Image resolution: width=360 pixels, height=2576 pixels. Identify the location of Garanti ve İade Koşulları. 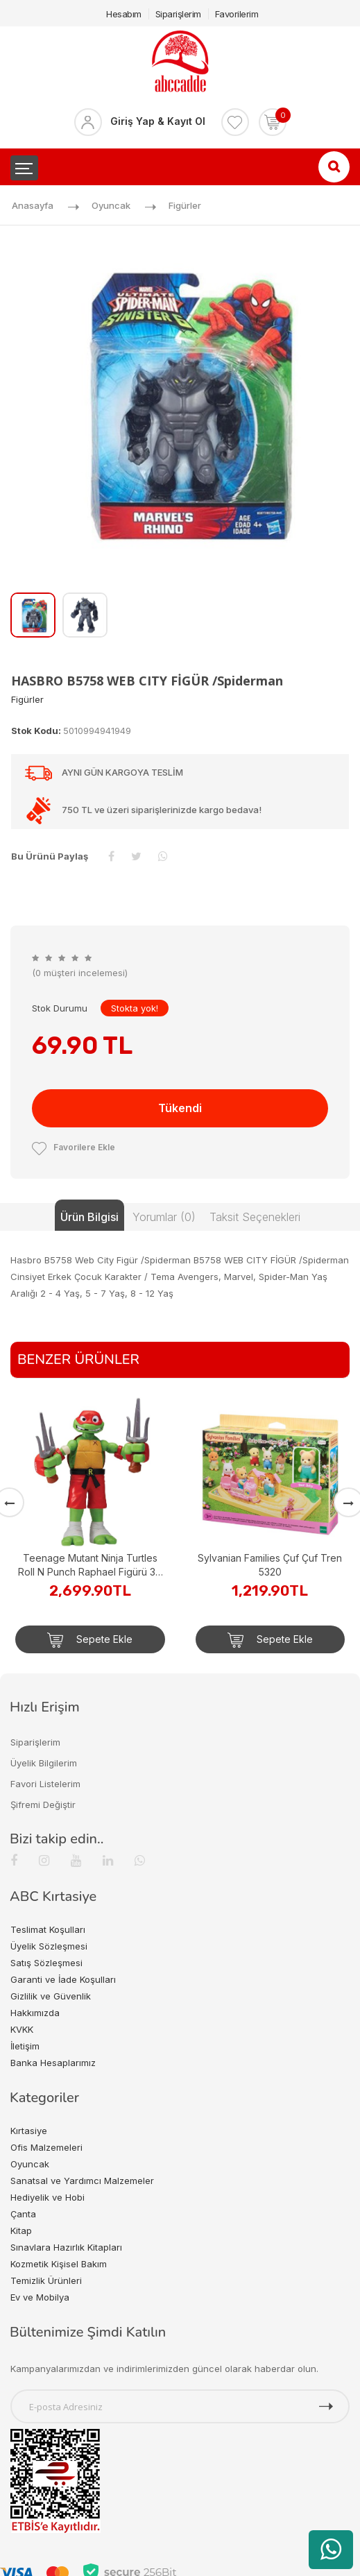
(63, 1979).